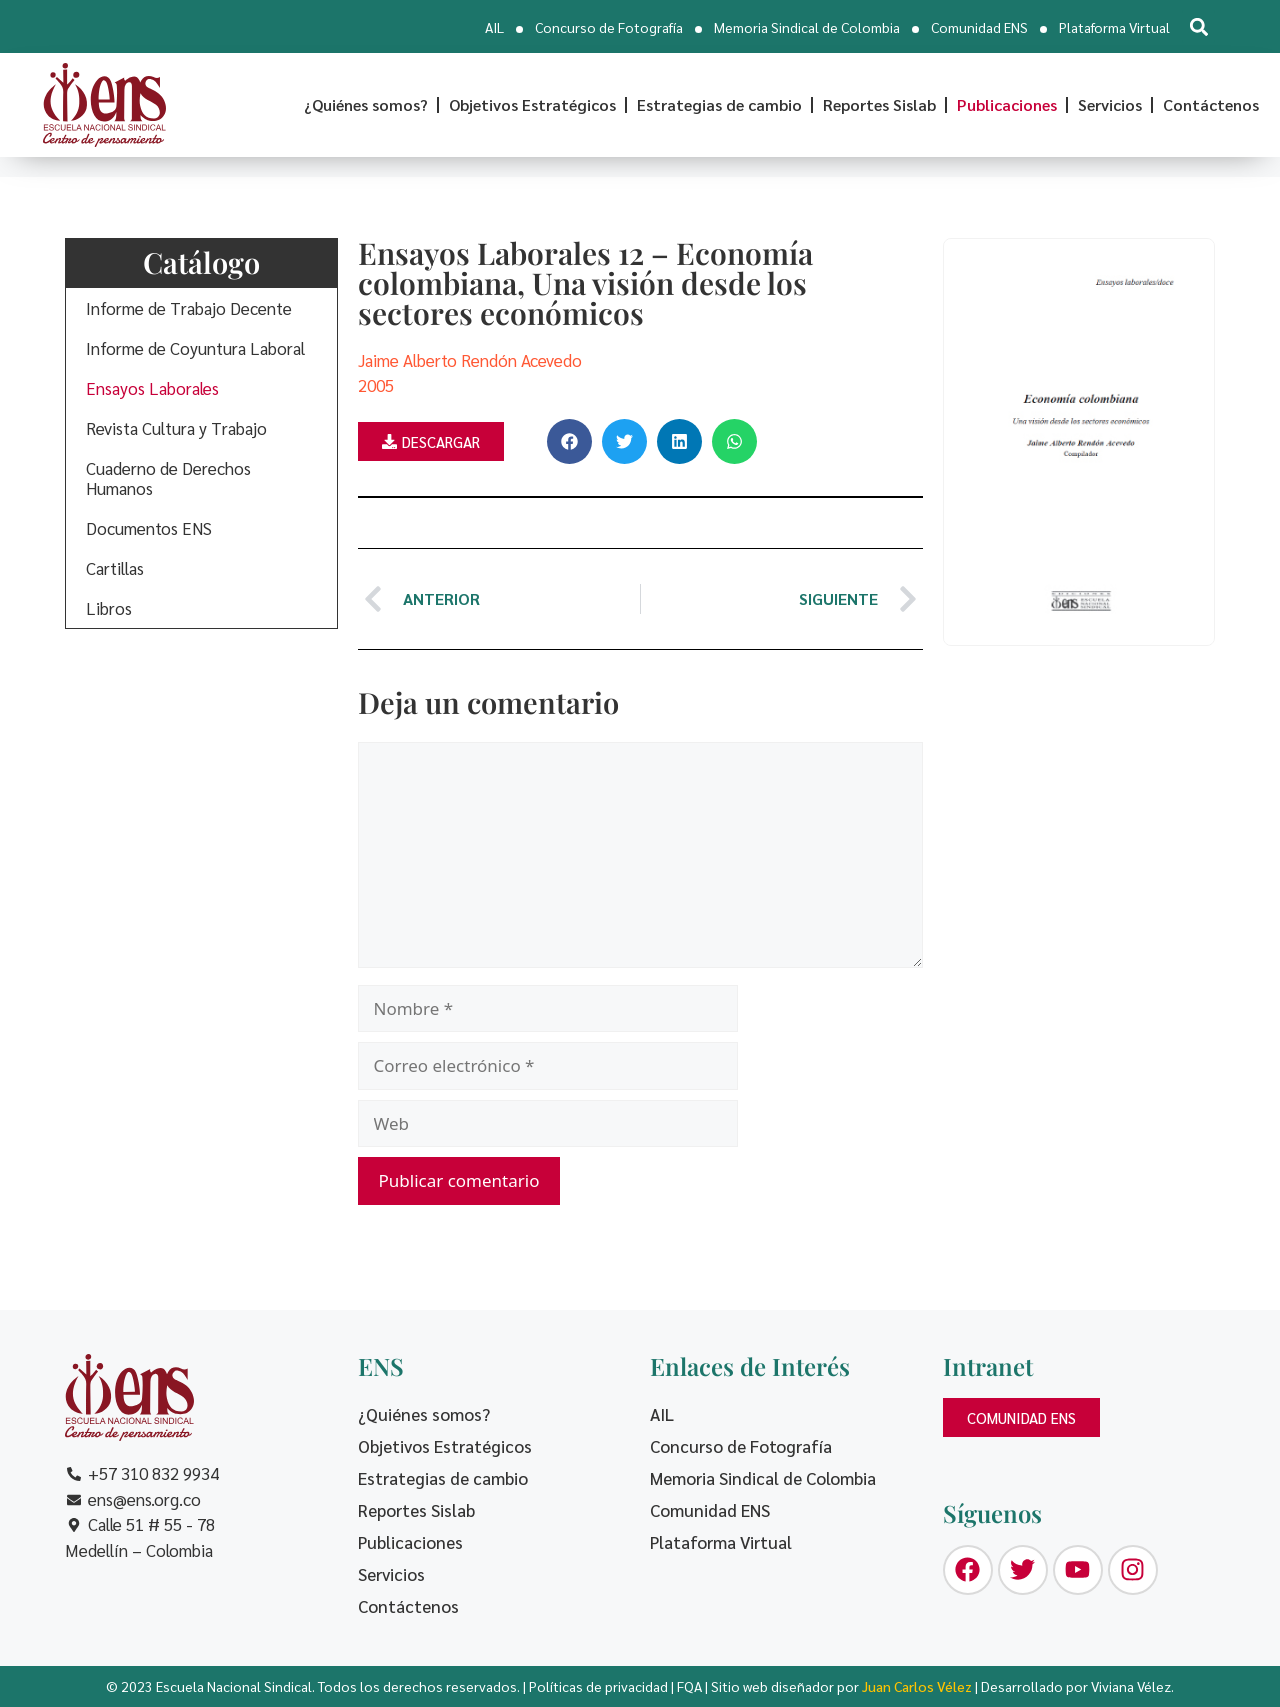  What do you see at coordinates (1007, 104) in the screenshot?
I see `Publicaciones` at bounding box center [1007, 104].